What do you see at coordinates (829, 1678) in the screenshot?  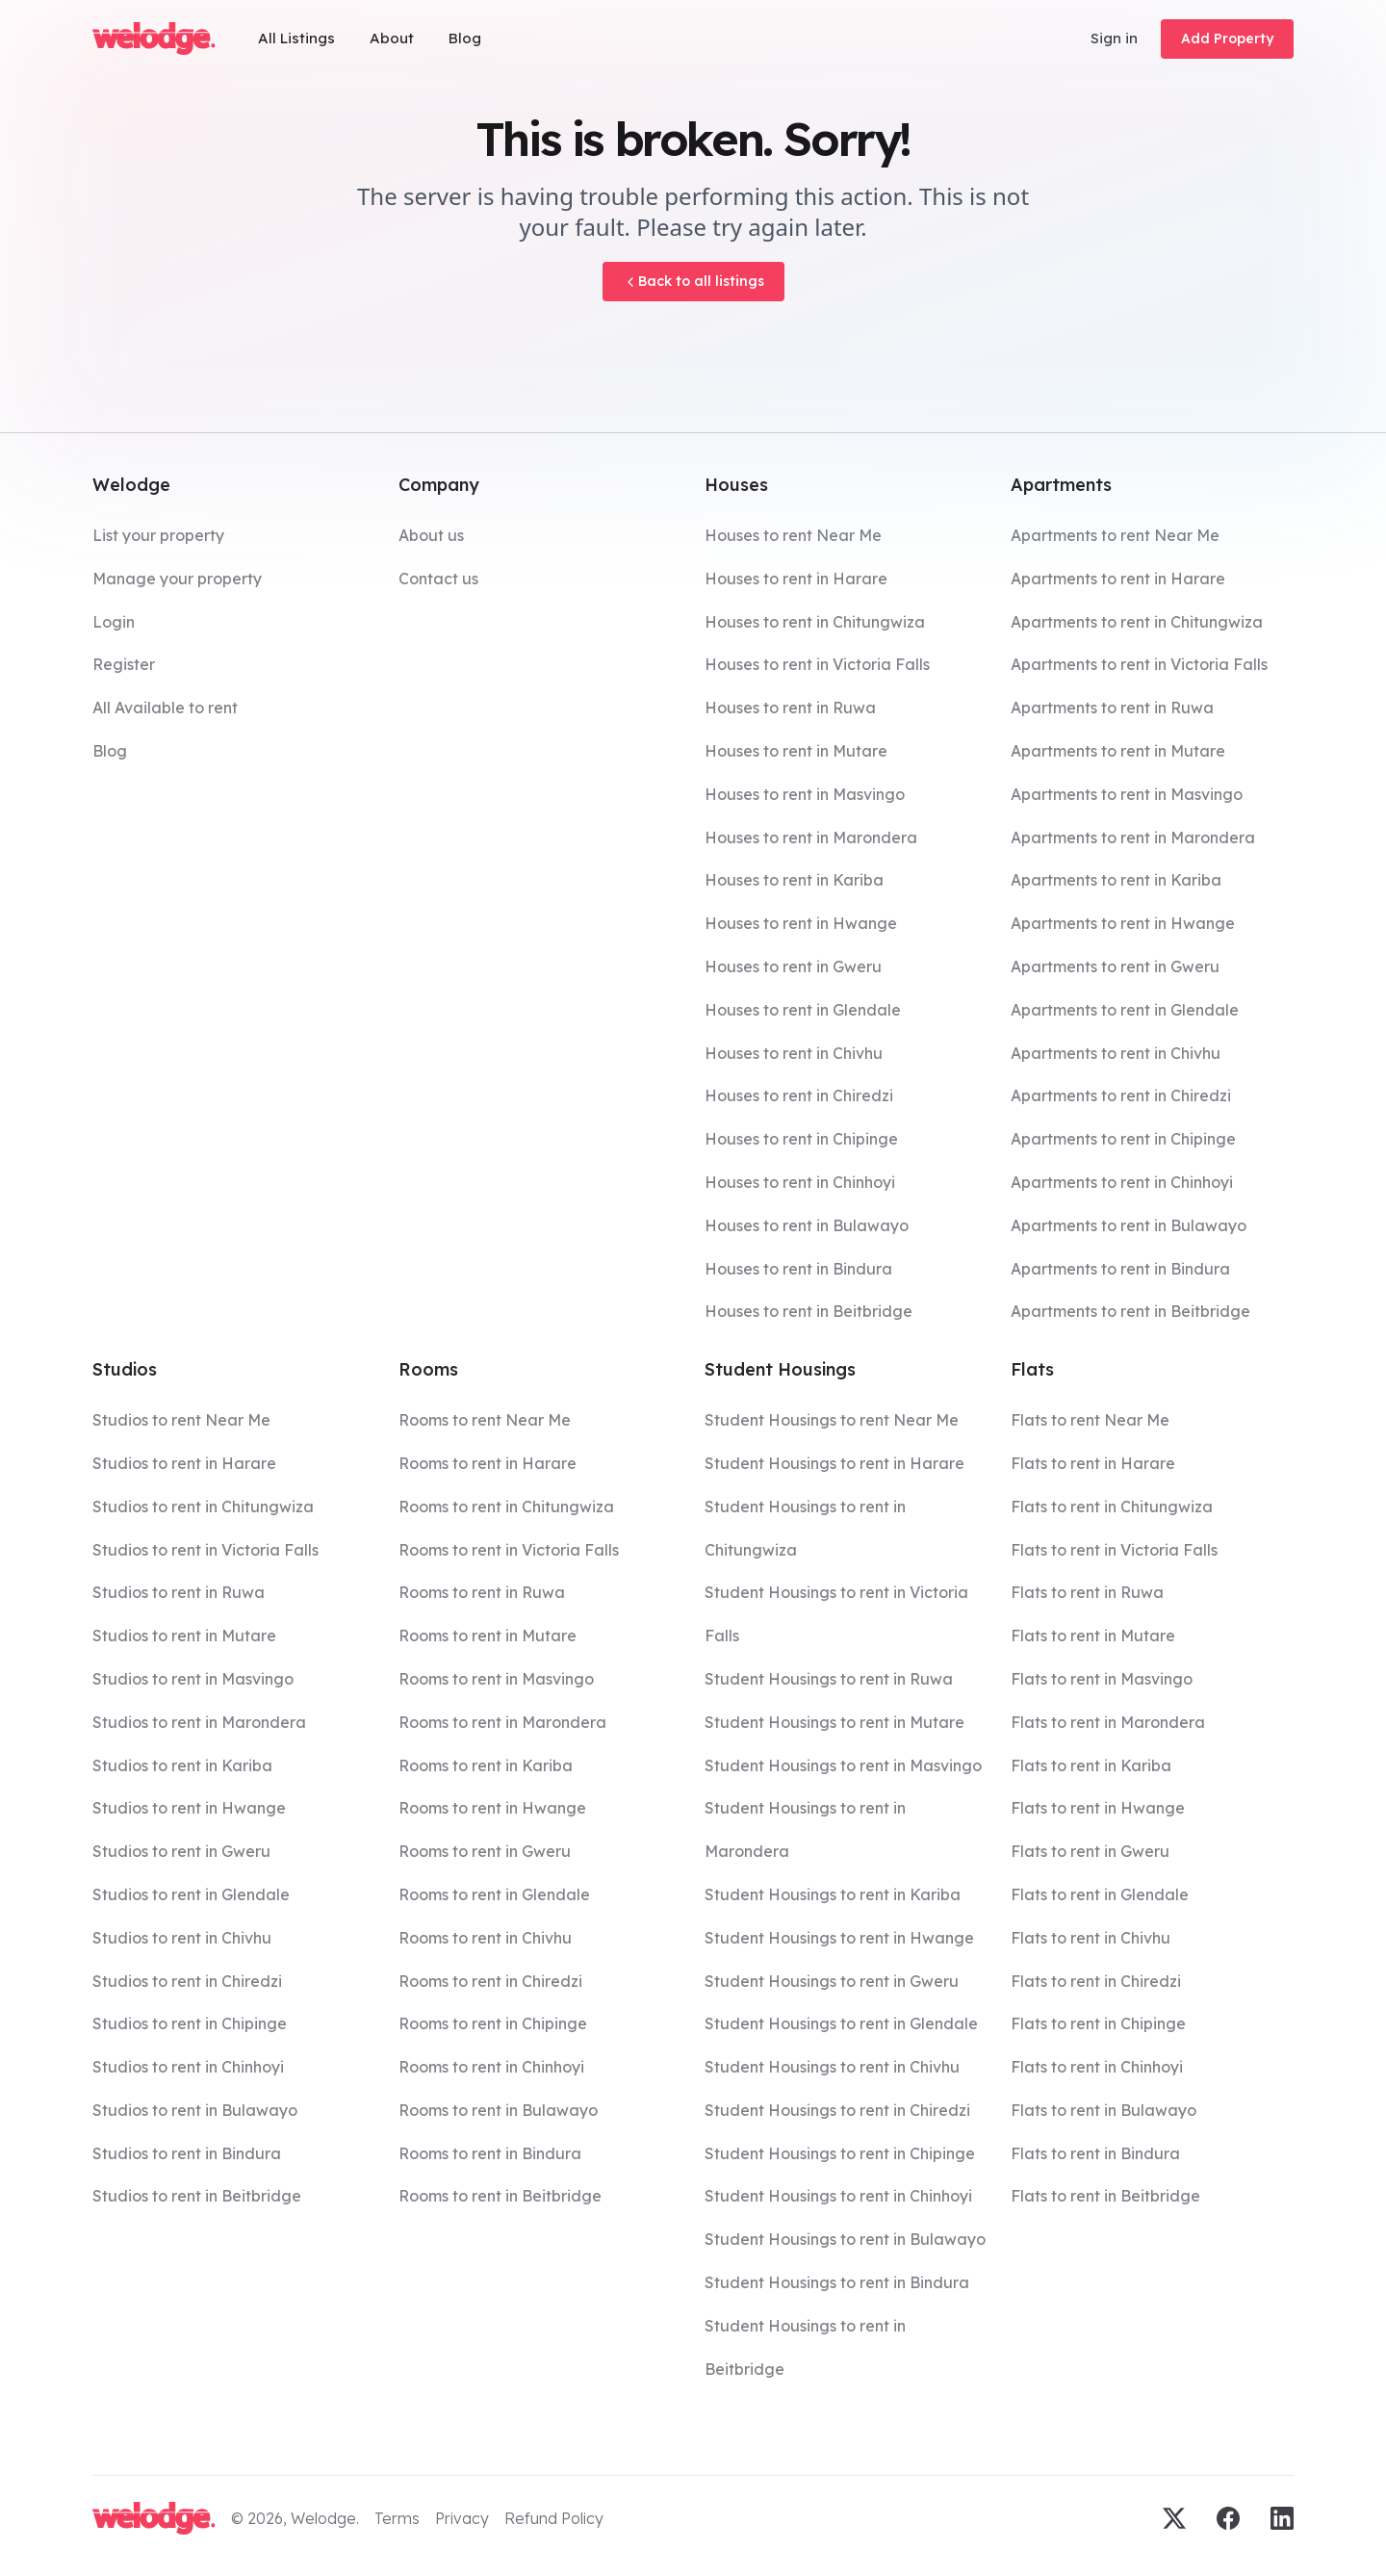 I see `Student Housings to rent in Ruwa` at bounding box center [829, 1678].